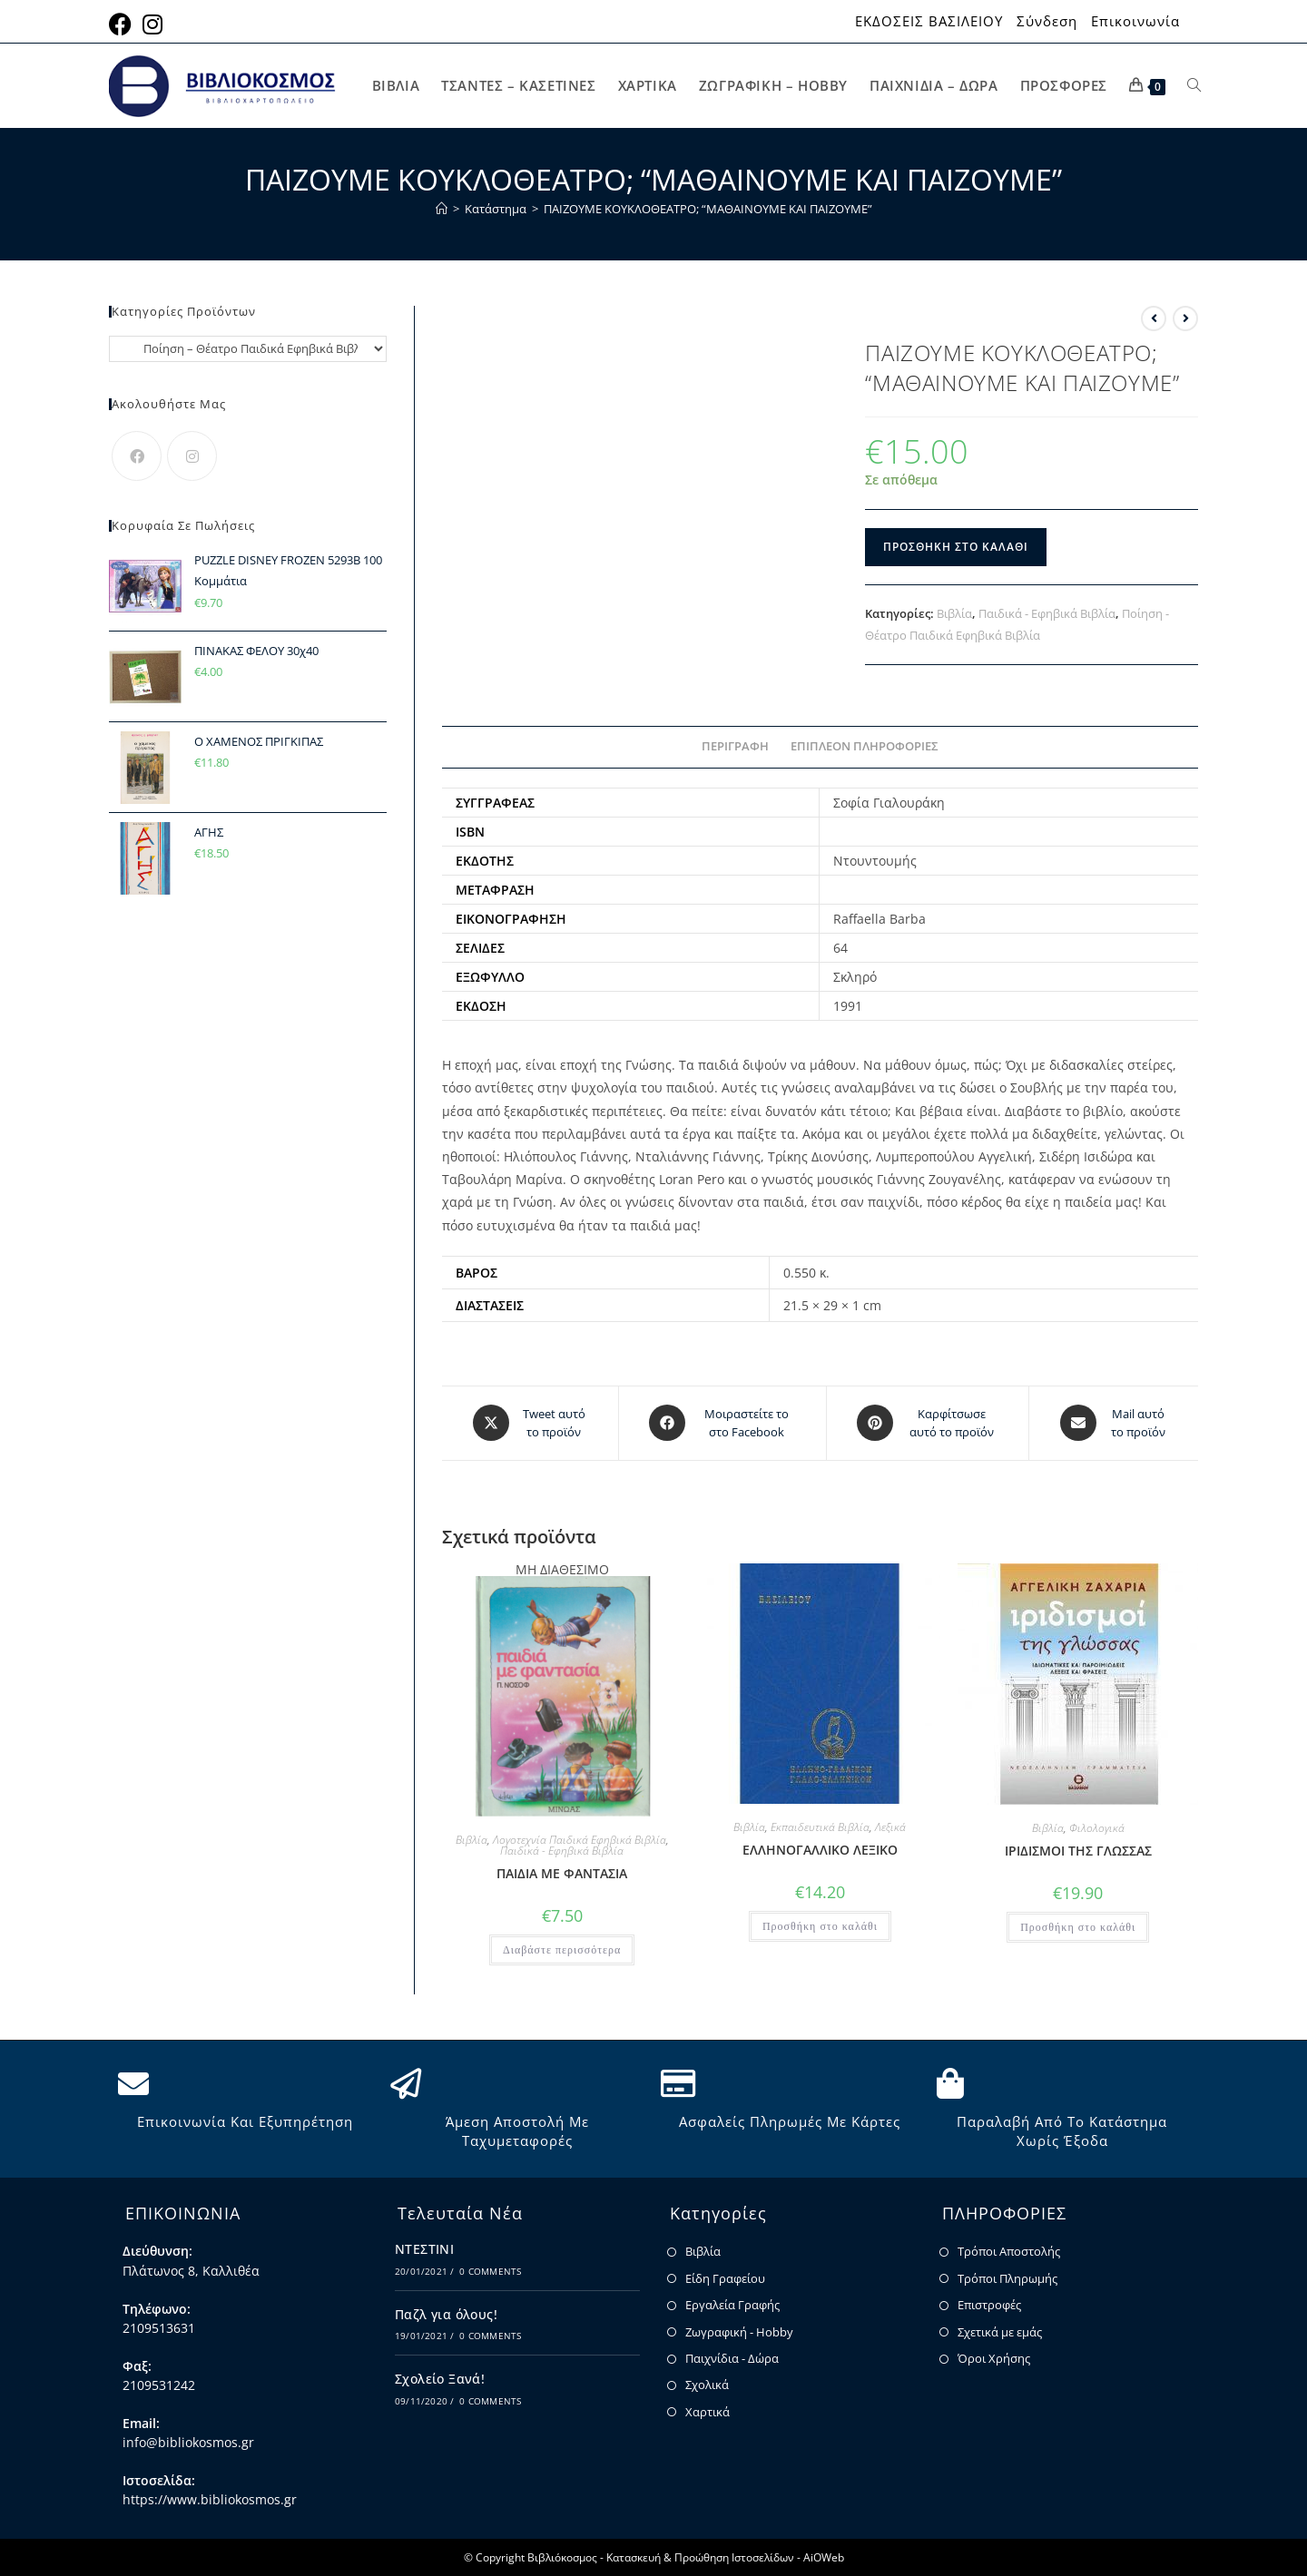 The image size is (1307, 2576). I want to click on [Instagram], so click(192, 456).